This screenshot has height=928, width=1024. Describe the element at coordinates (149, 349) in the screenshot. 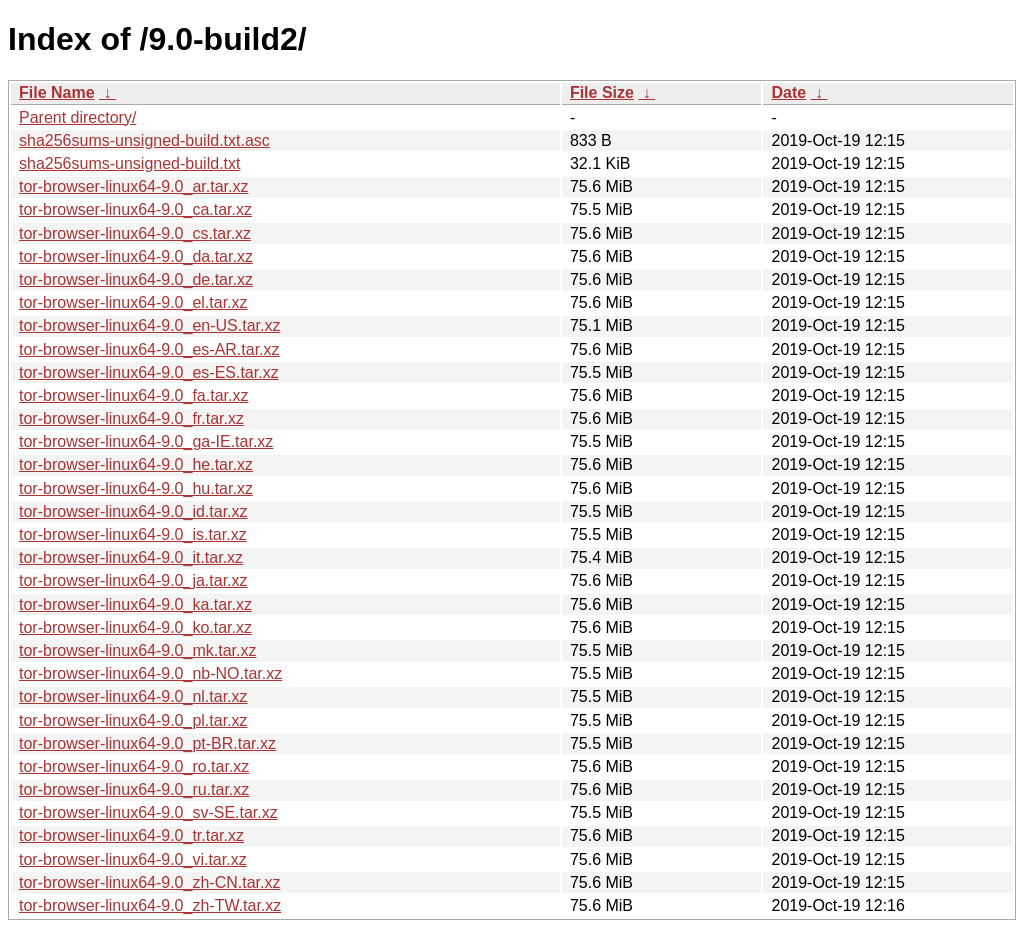

I see `tor-browser-linux64-9.0_es-AR.tar.xz` at that location.